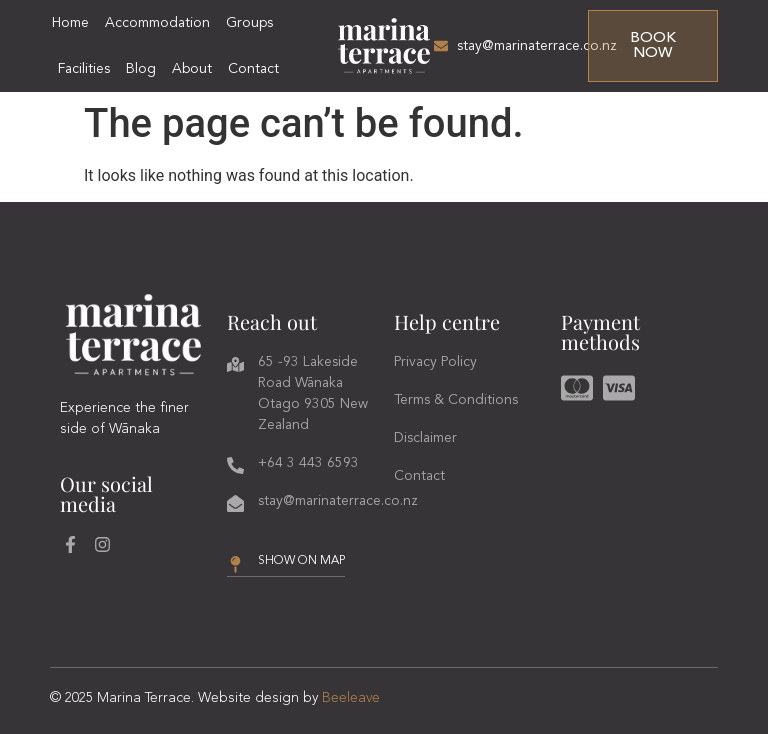  What do you see at coordinates (157, 23) in the screenshot?
I see `Accommodation` at bounding box center [157, 23].